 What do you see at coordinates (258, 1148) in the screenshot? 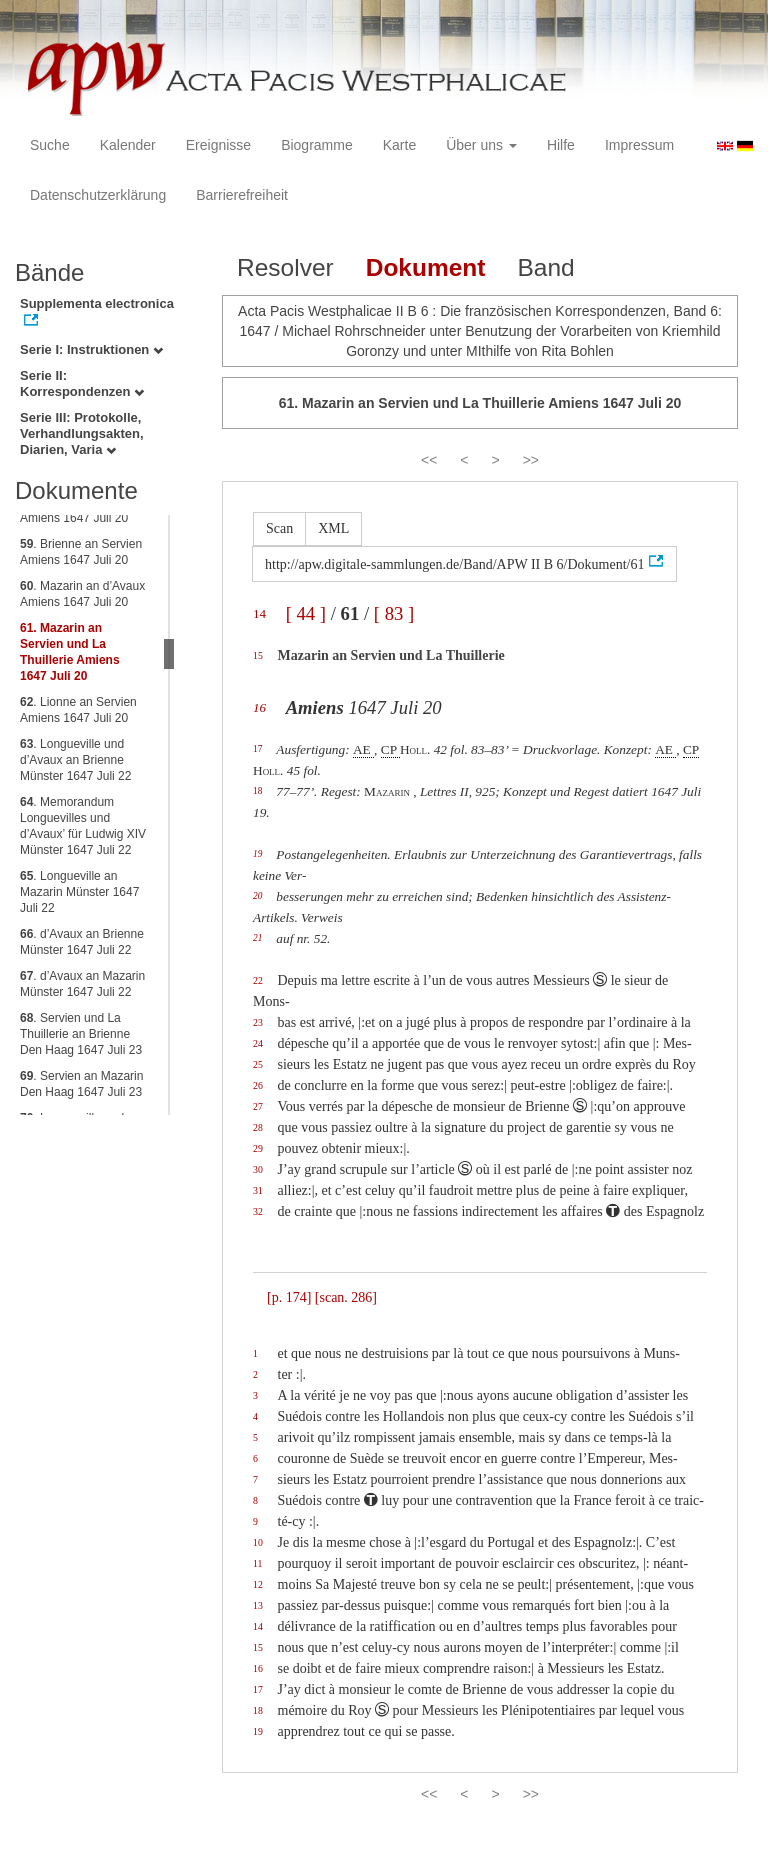
I see `29` at bounding box center [258, 1148].